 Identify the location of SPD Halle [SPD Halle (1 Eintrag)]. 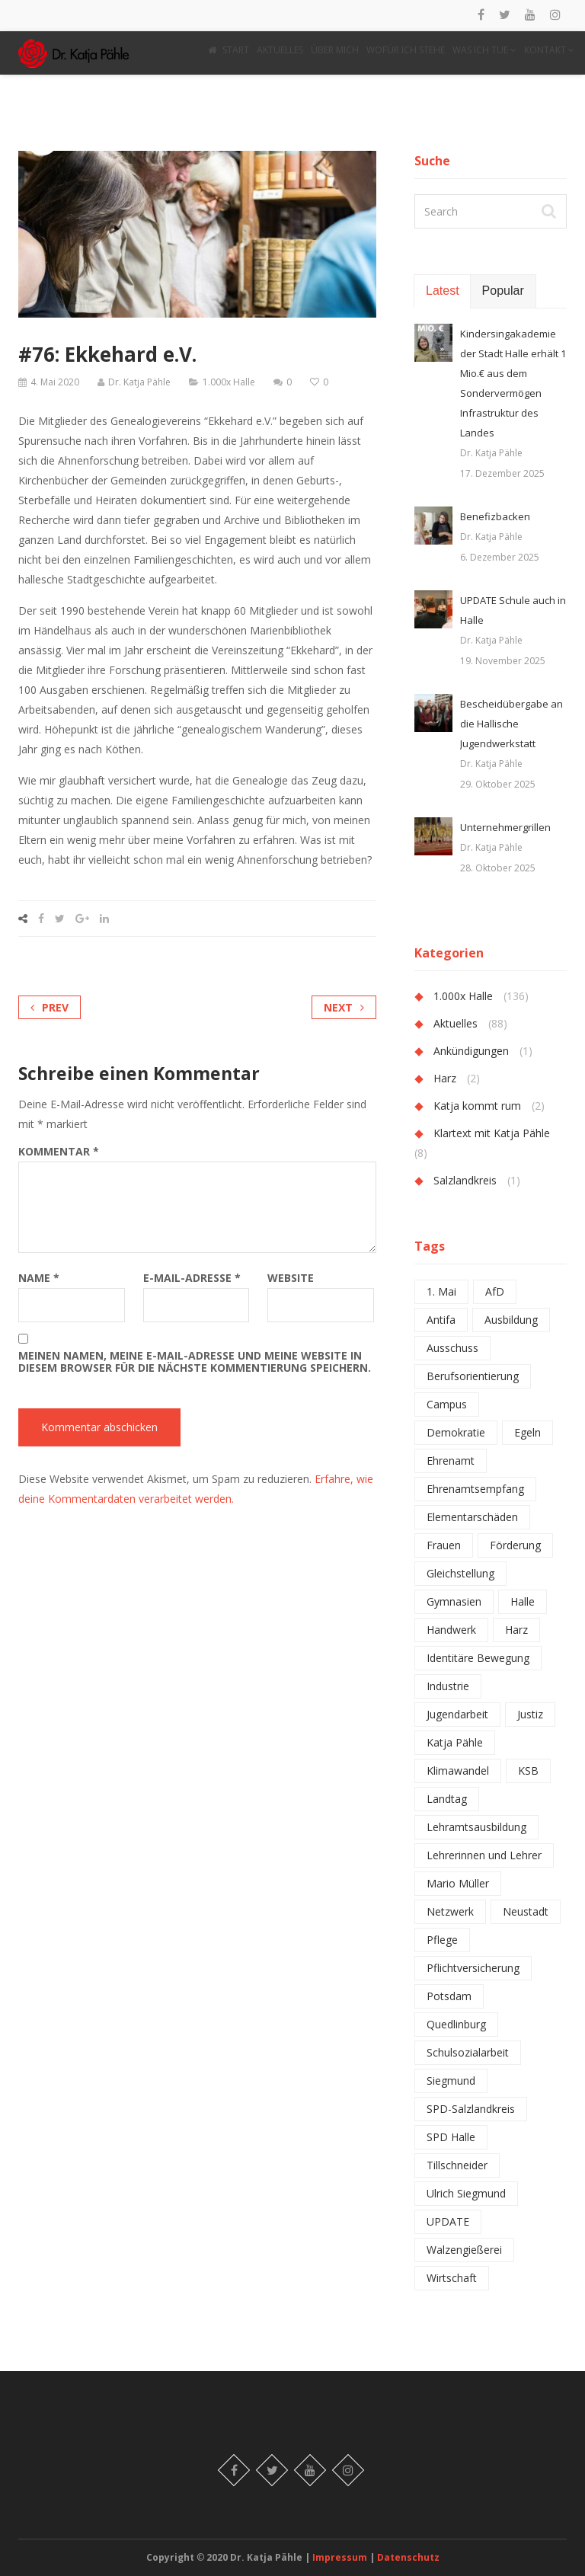
(451, 2137).